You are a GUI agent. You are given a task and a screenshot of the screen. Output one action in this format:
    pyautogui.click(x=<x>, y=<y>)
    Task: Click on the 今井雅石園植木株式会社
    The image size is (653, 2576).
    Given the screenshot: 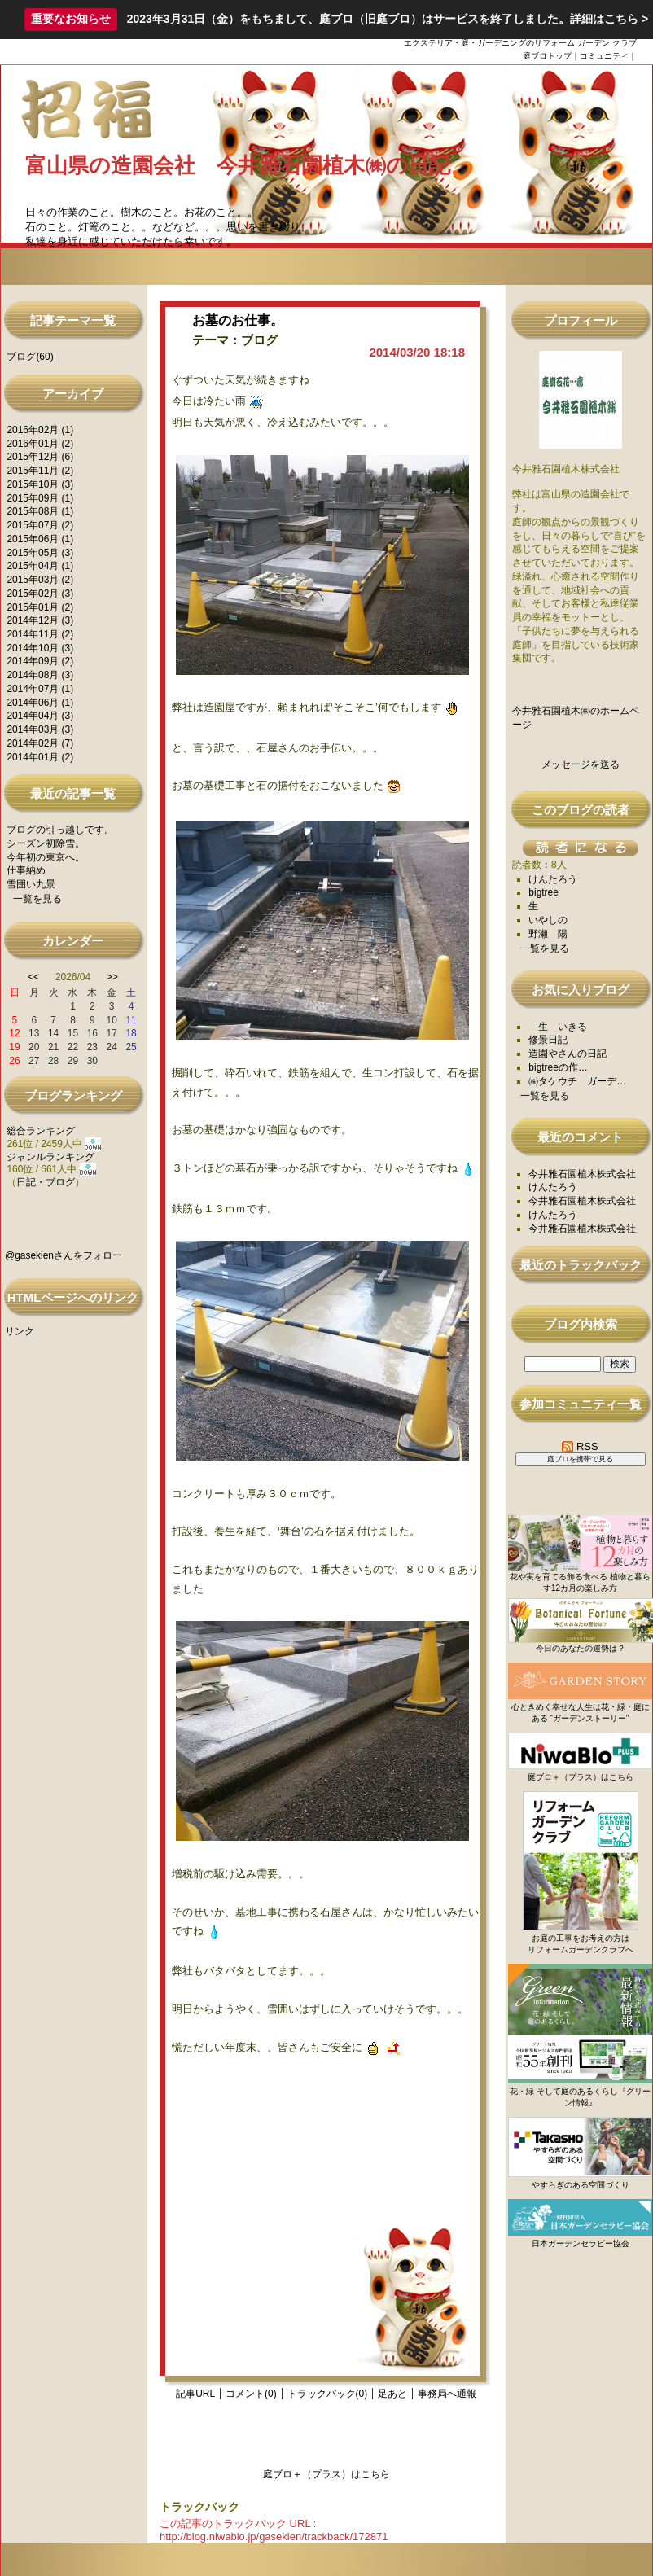 What is the action you would take?
    pyautogui.click(x=582, y=1174)
    